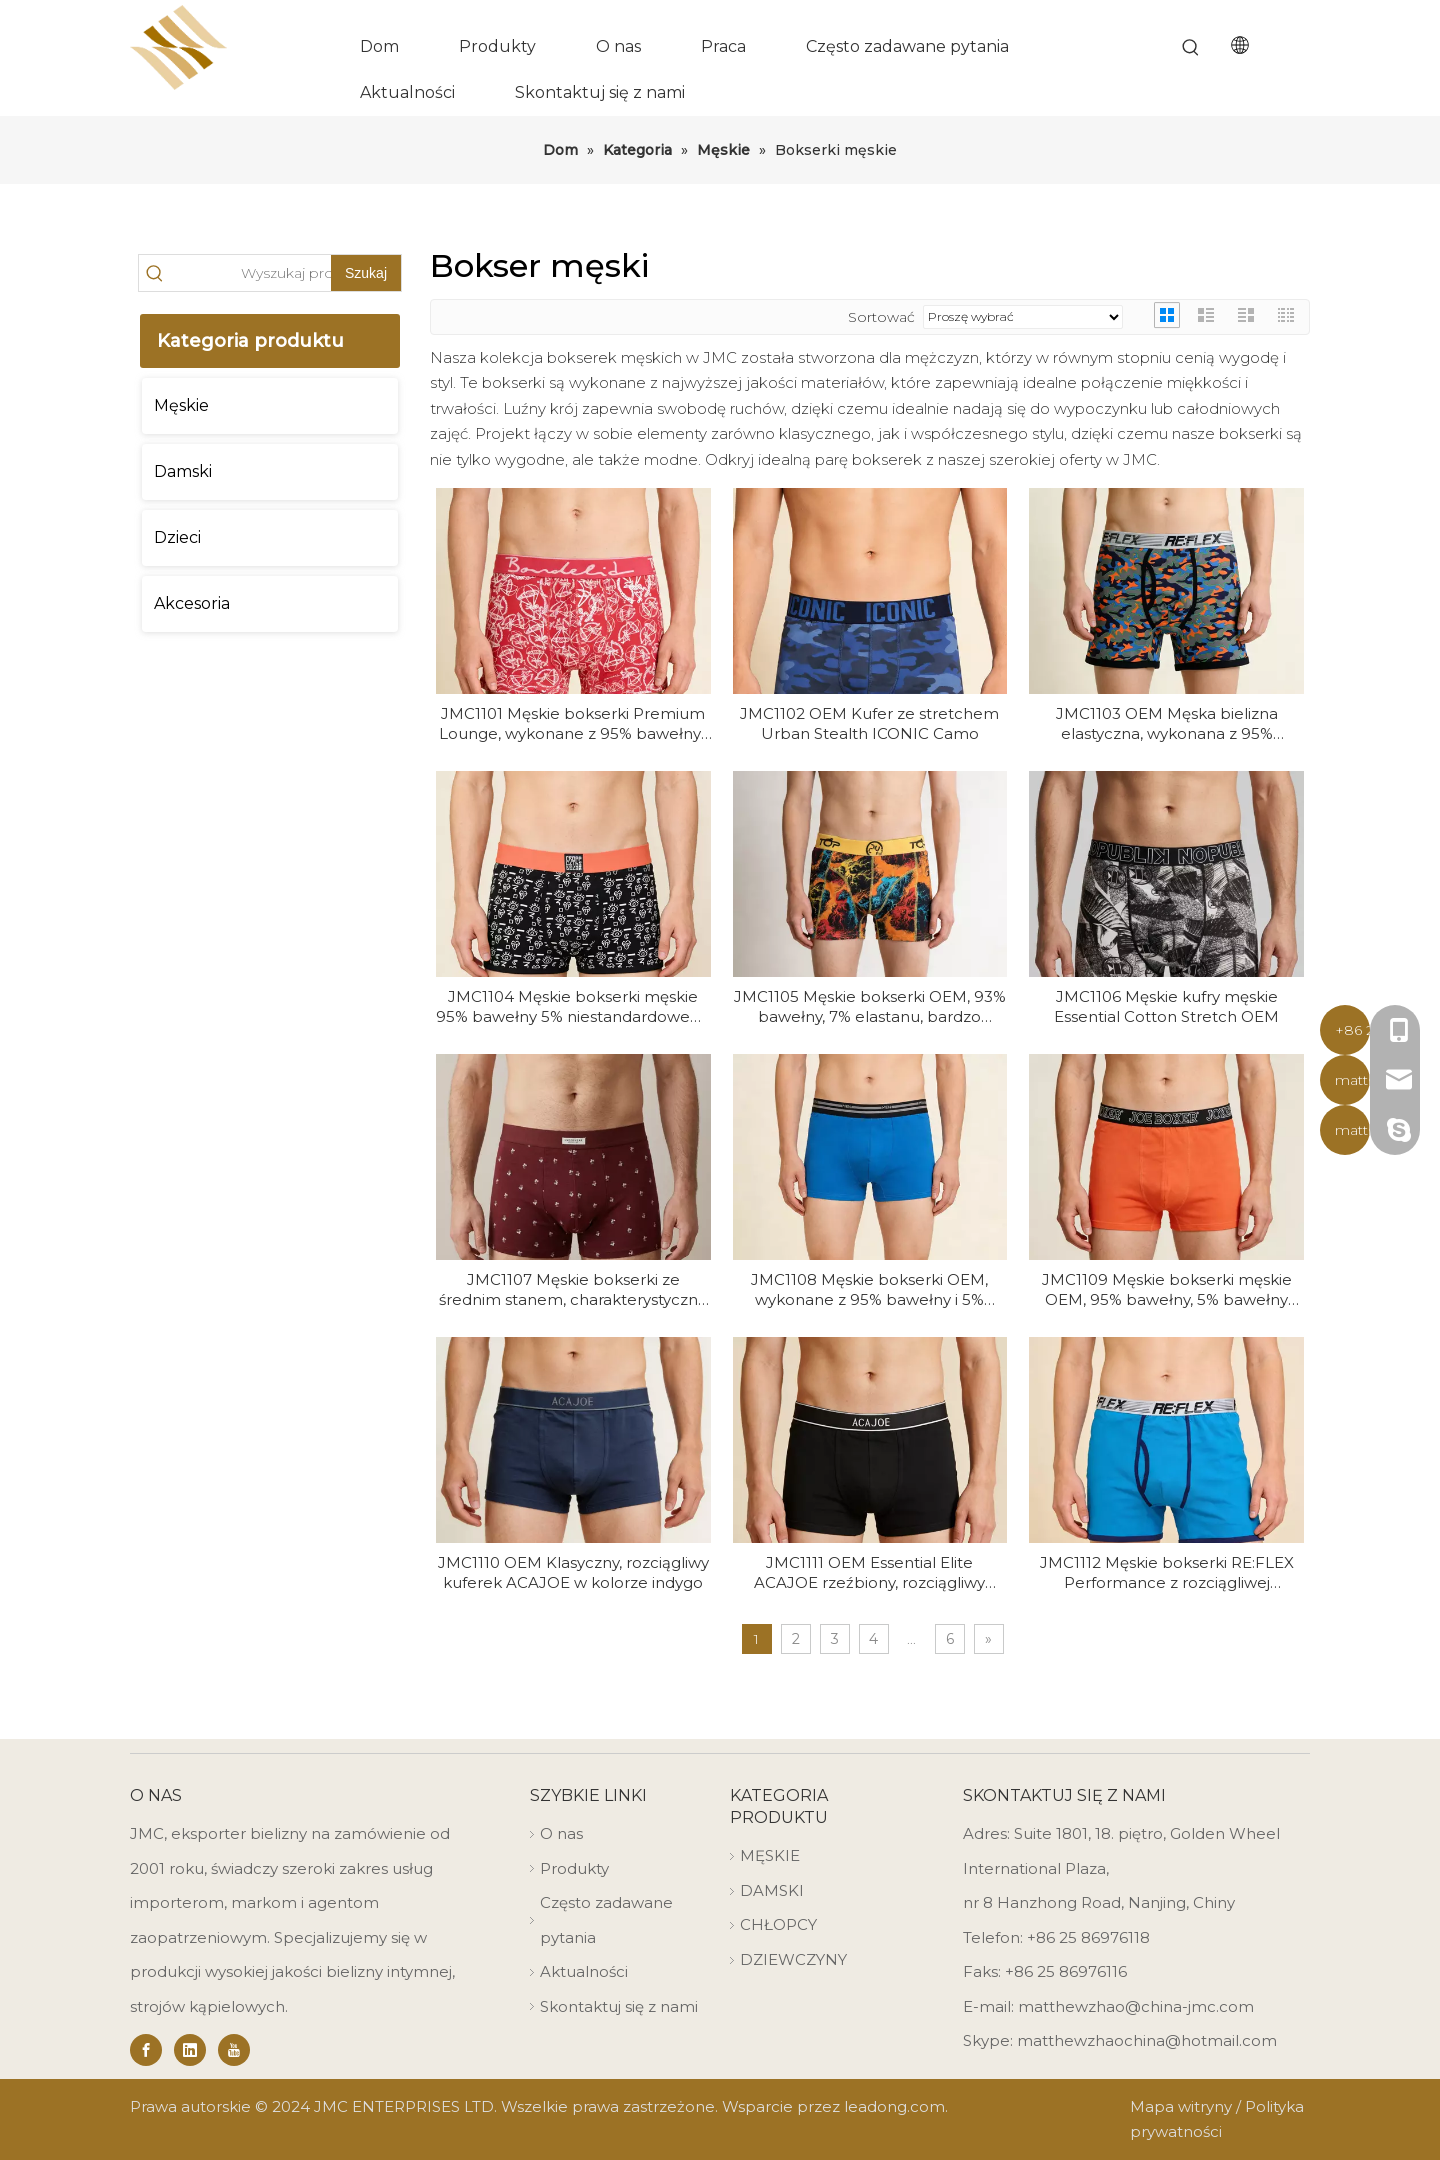  Describe the element at coordinates (573, 1290) in the screenshot. I see `JMC1107 Męskie bokserki ze średnim stanem, charakterystyczną bawełną ze stretchem OEM` at that location.